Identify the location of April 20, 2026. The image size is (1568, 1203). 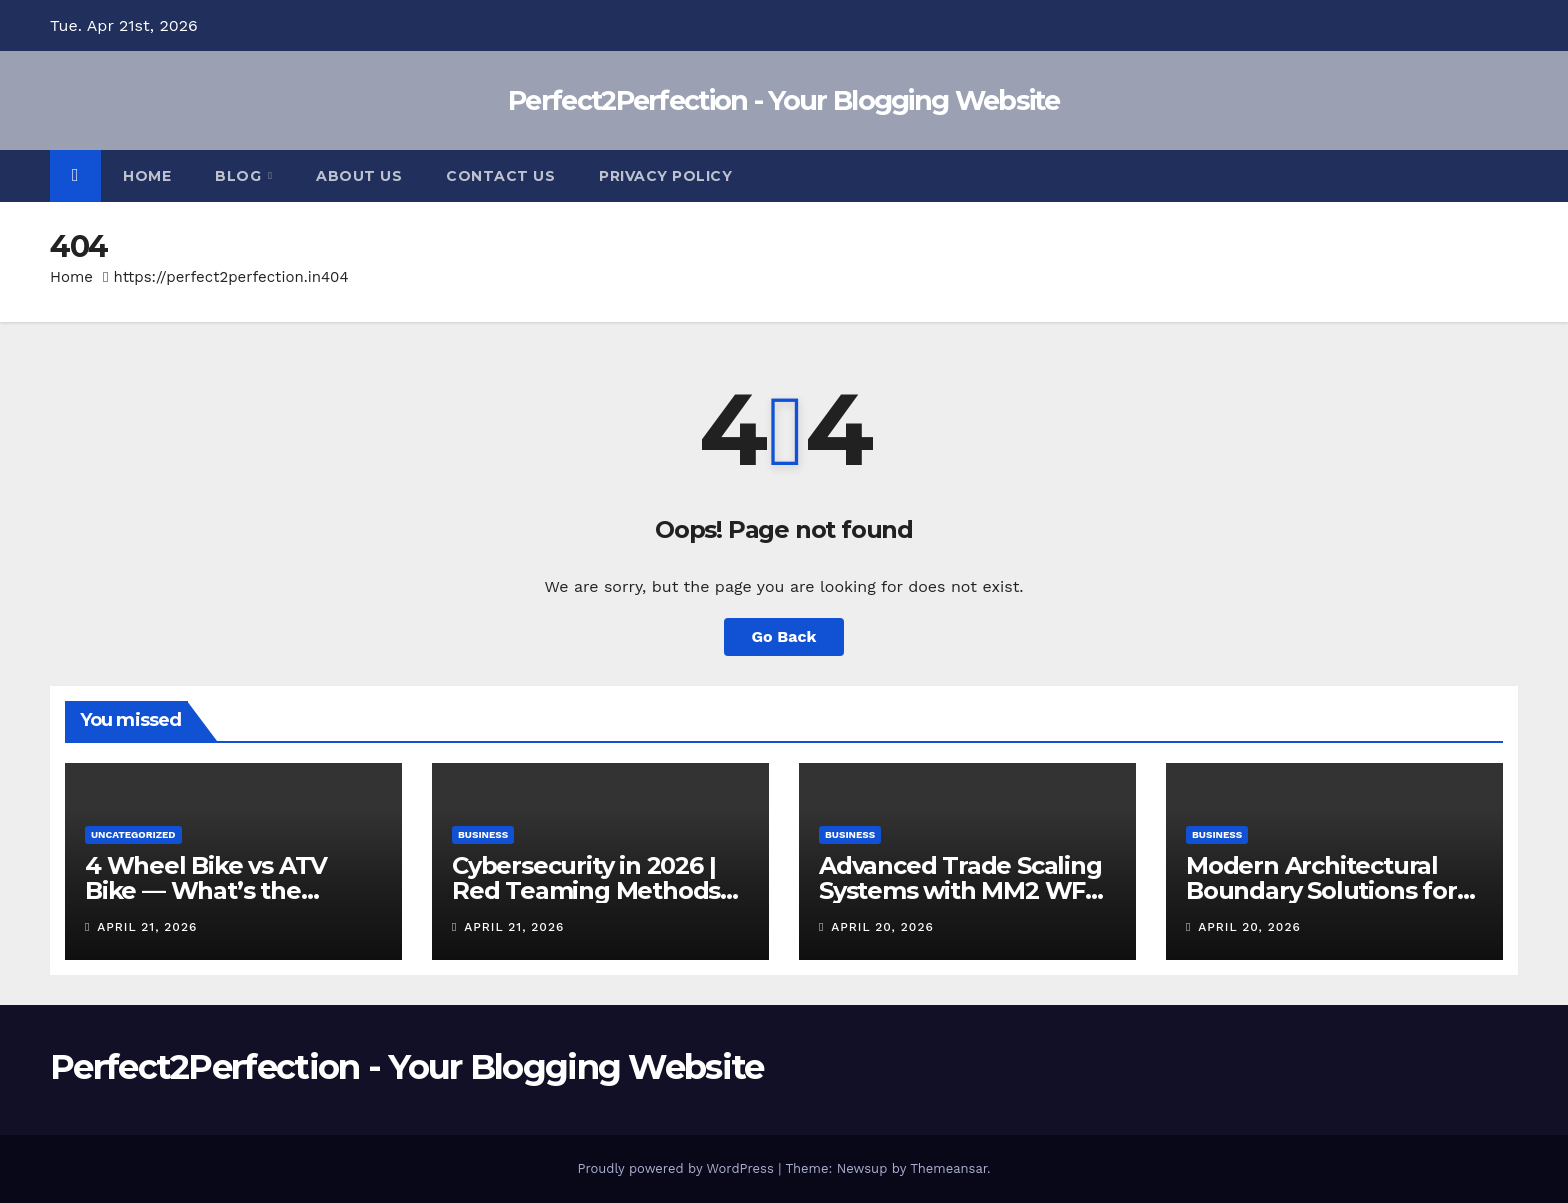
(882, 927).